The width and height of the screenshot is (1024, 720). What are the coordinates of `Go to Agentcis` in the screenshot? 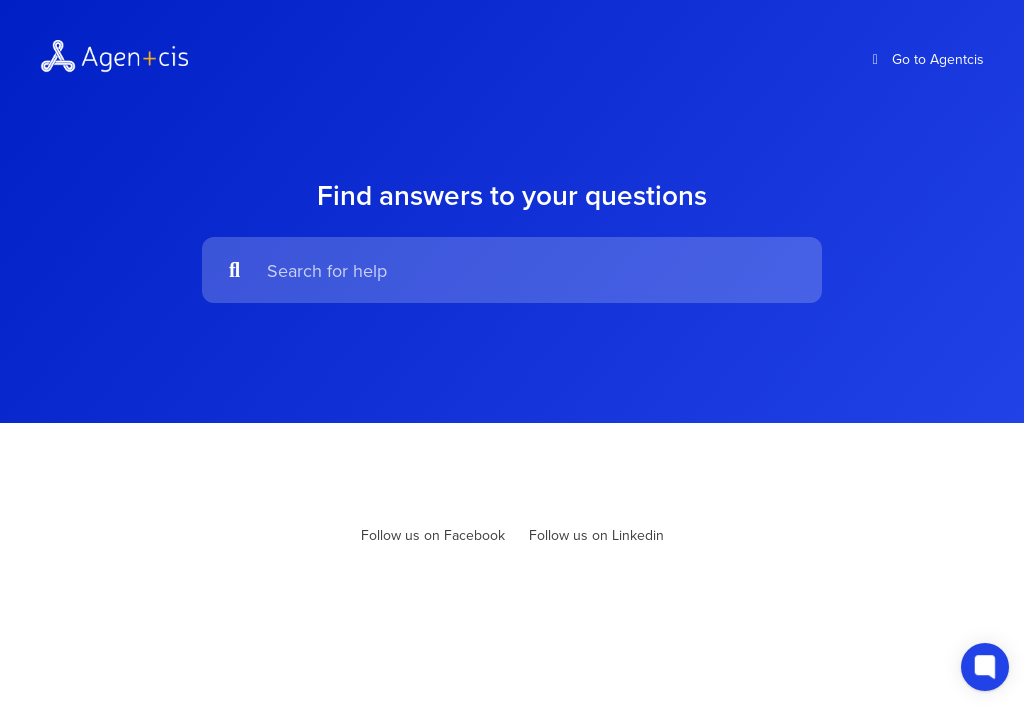 It's located at (926, 59).